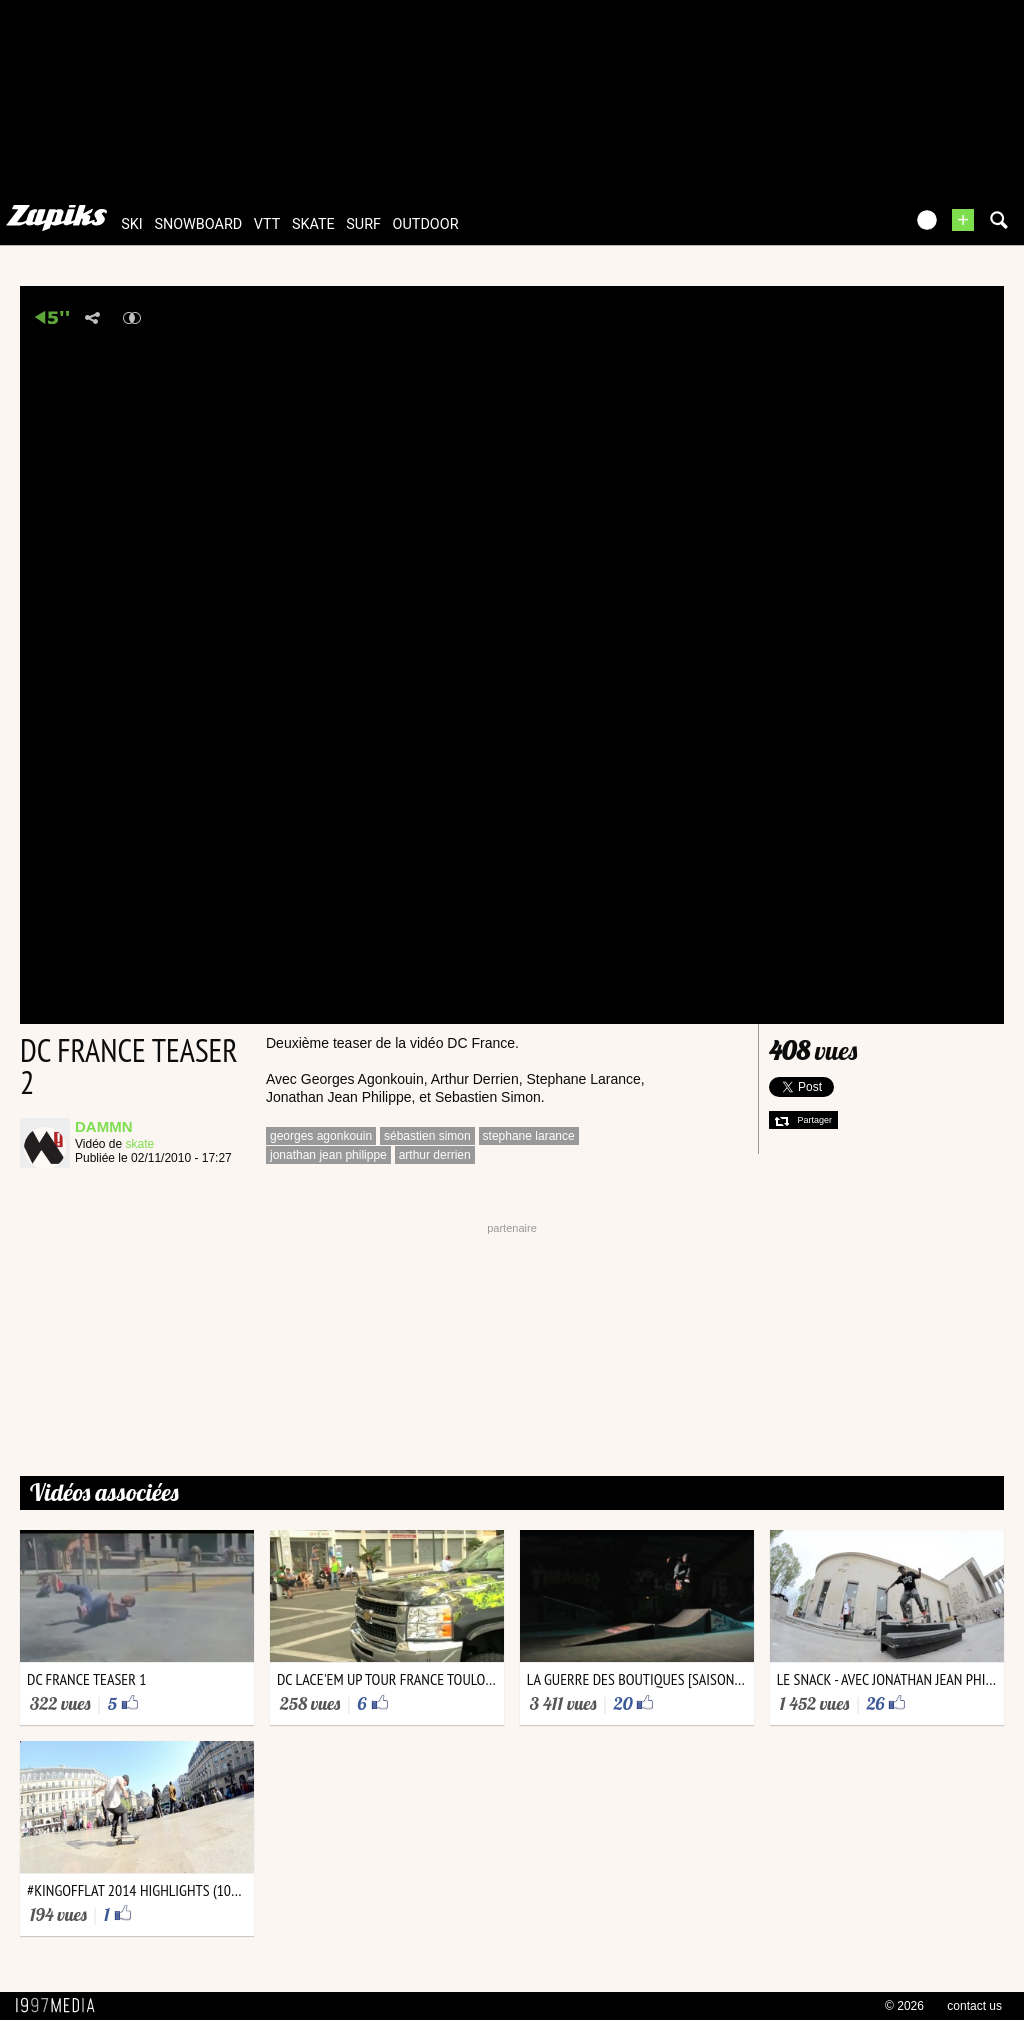  What do you see at coordinates (427, 1136) in the screenshot?
I see `sébastien simon` at bounding box center [427, 1136].